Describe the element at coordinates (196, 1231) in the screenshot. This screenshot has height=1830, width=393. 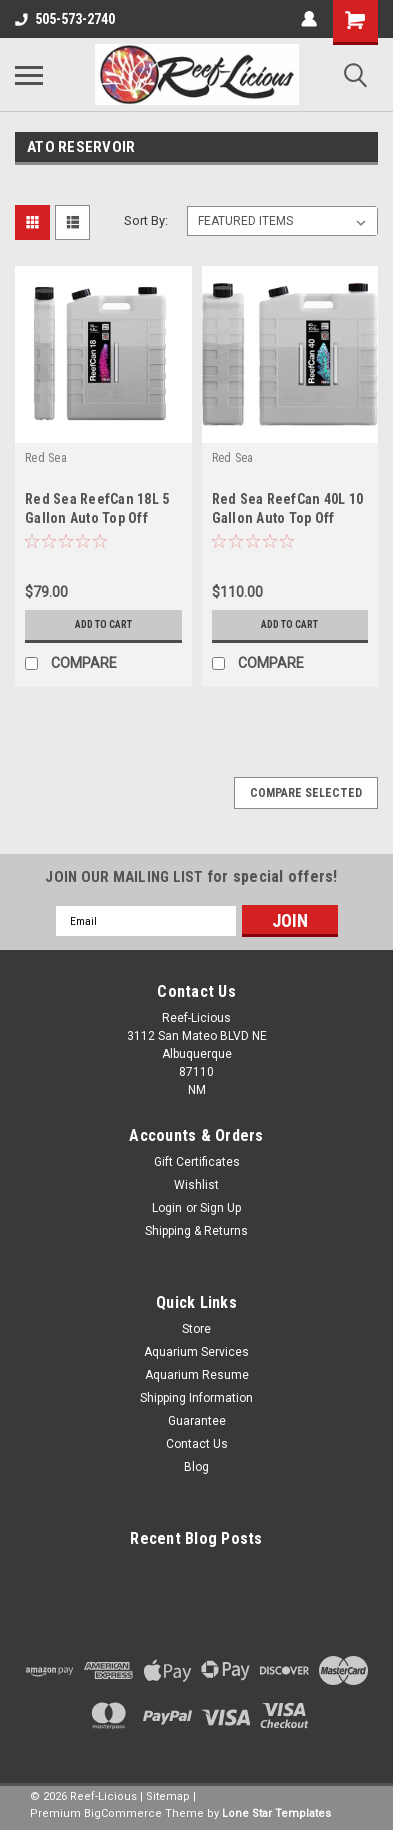
I see `Shipping & Returns` at that location.